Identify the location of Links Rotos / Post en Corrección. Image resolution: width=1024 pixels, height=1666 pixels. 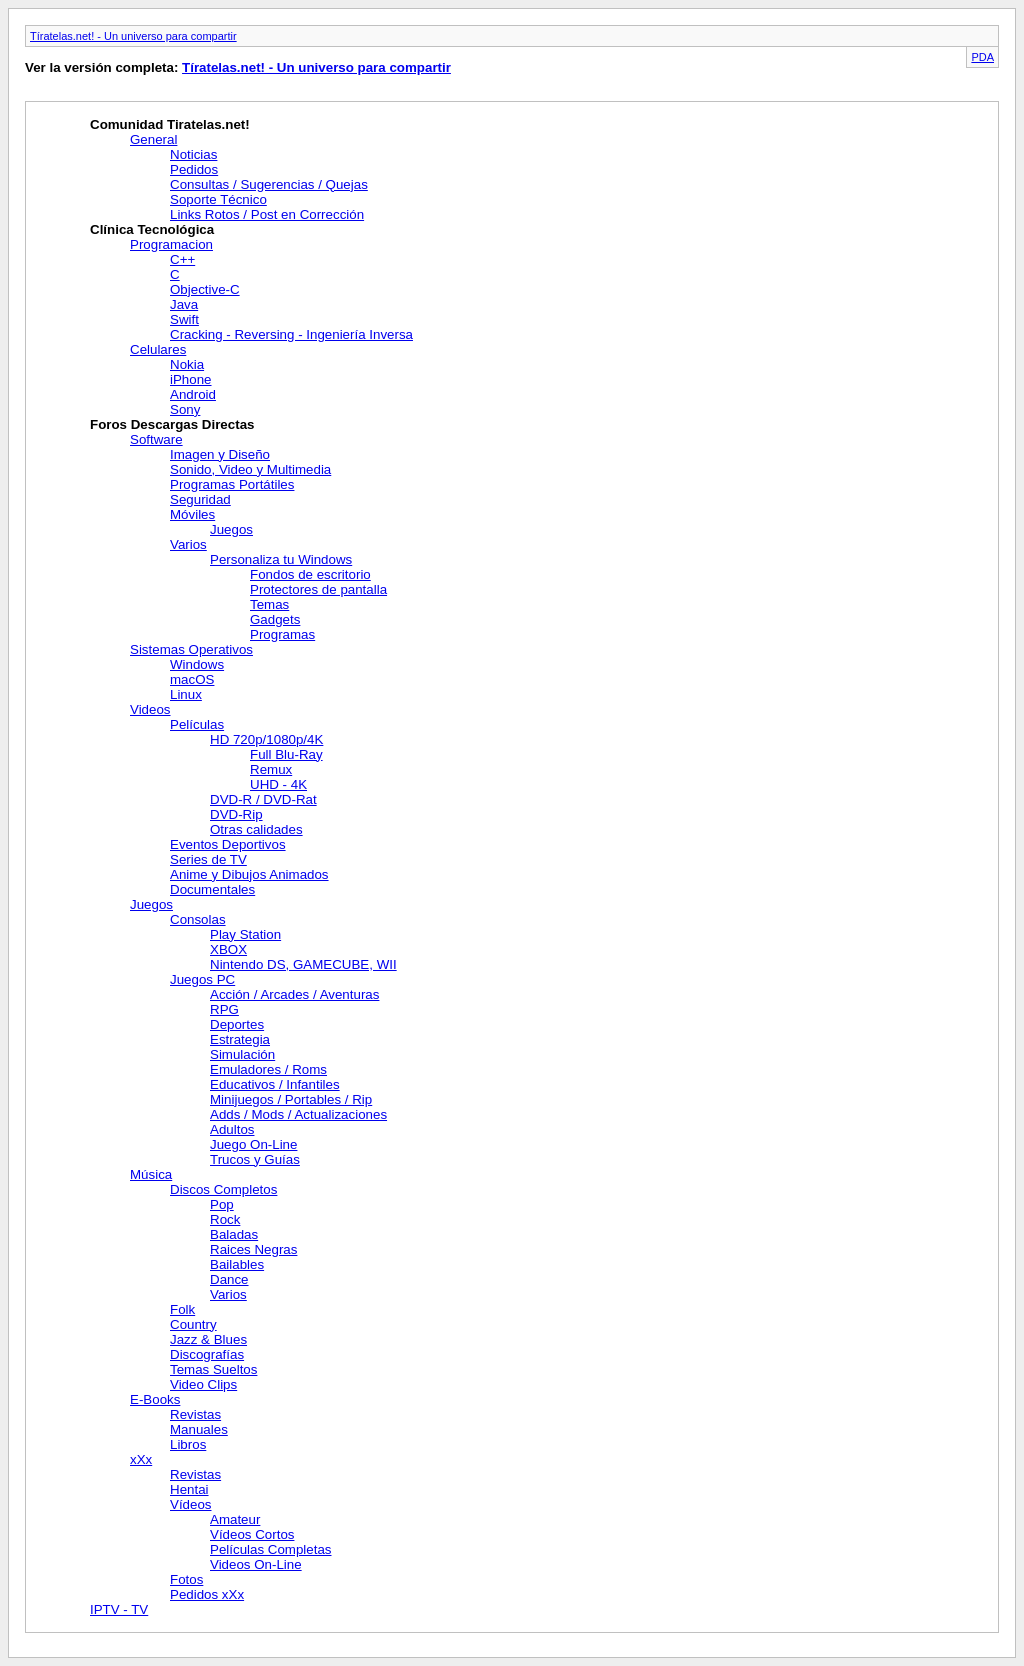
(267, 214).